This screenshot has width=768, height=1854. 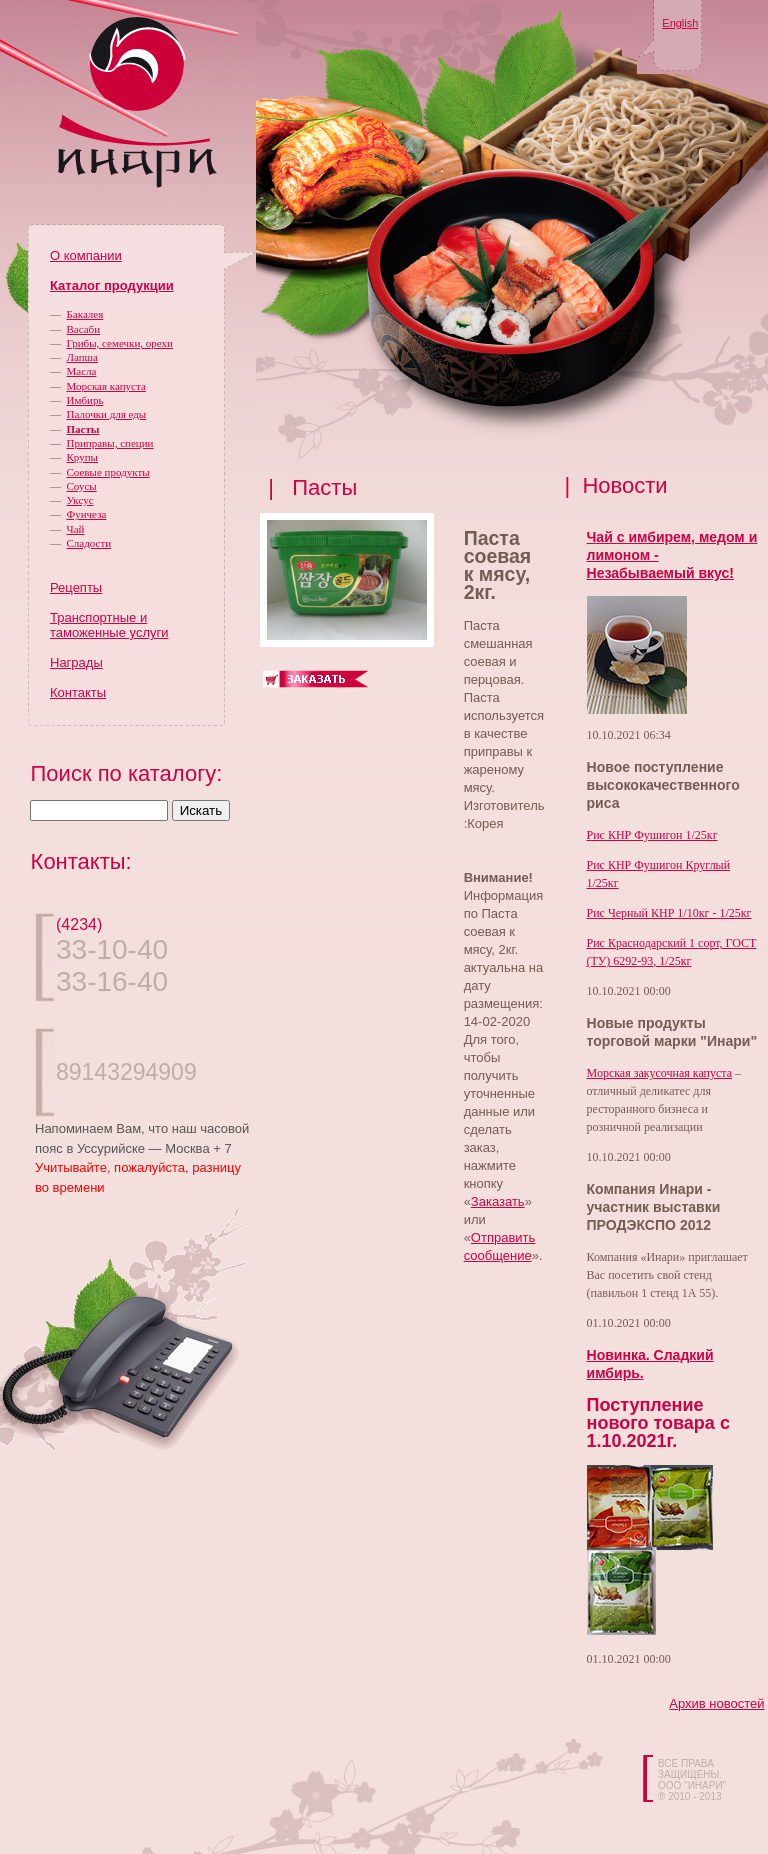 What do you see at coordinates (87, 514) in the screenshot?
I see `Фунчеза` at bounding box center [87, 514].